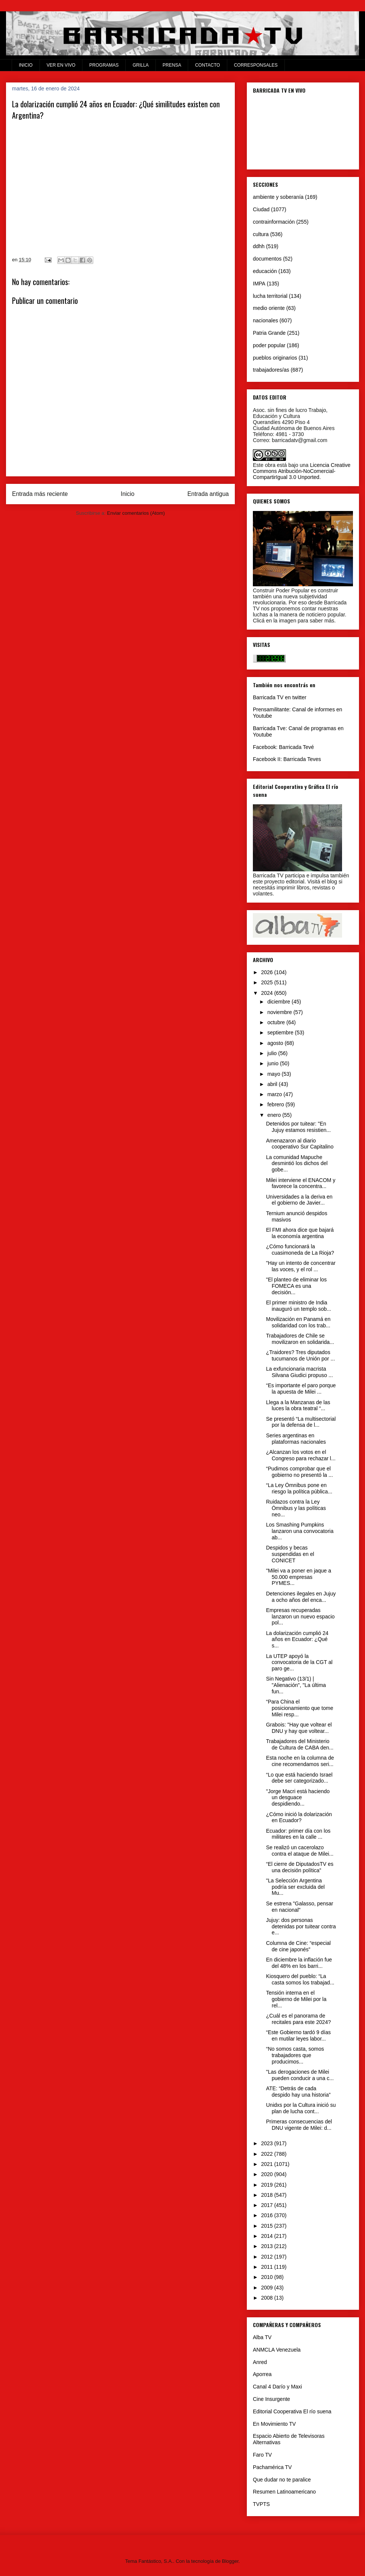 This screenshot has width=365, height=2576. I want to click on “La Ley Ómnibus pone en riesgo la política pública..., so click(299, 1488).